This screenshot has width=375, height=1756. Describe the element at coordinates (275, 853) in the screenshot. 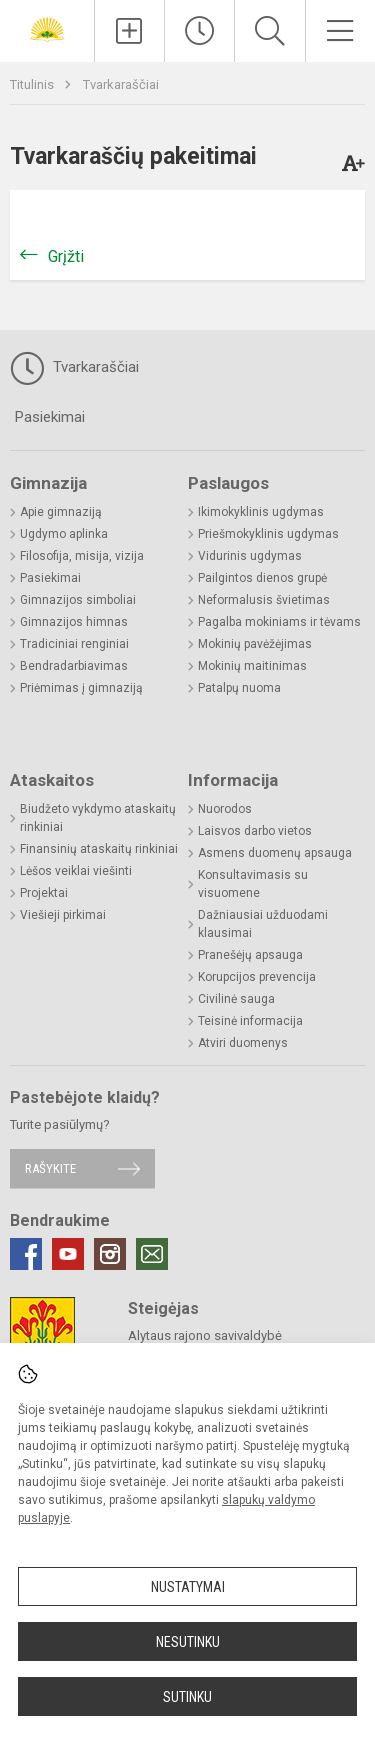

I see `Asmens duomenų apsauga` at that location.